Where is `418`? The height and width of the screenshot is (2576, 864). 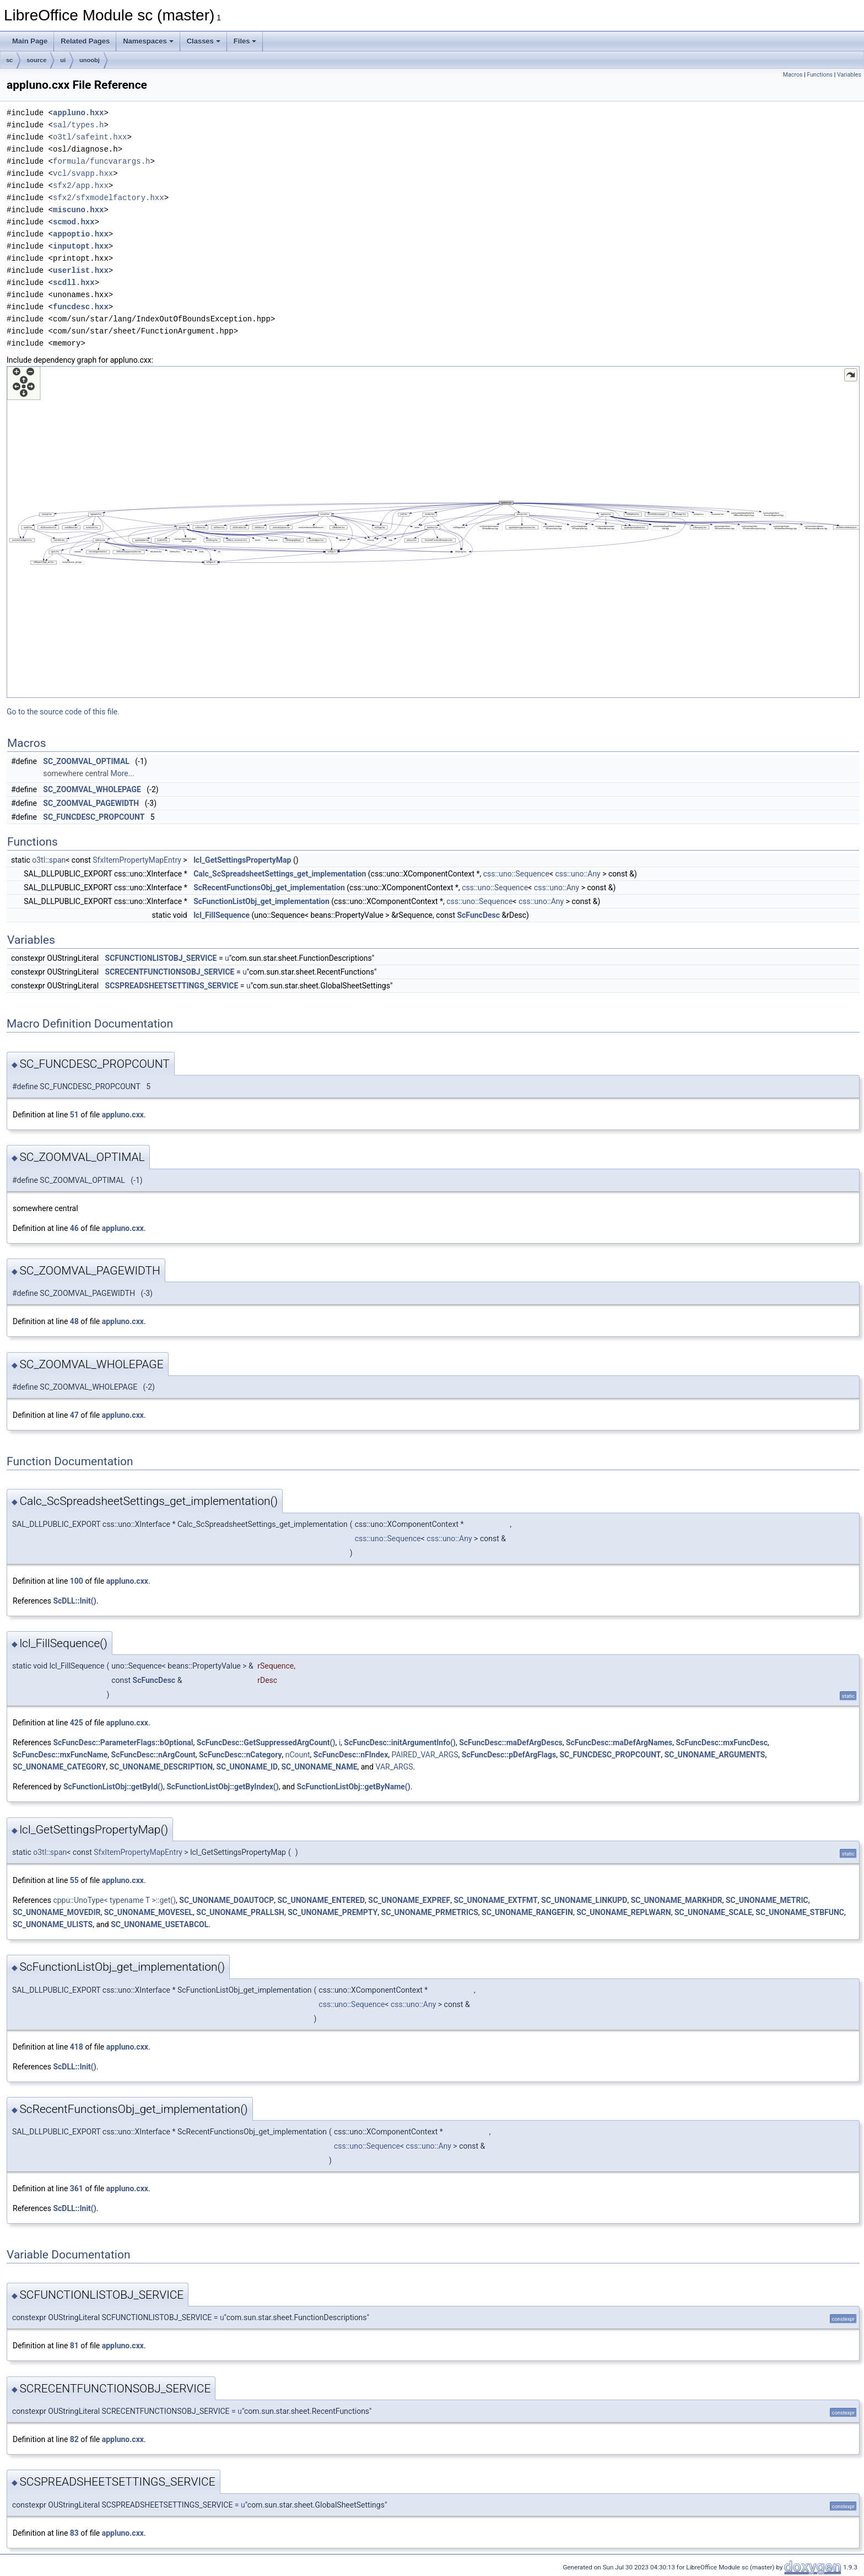 418 is located at coordinates (76, 2046).